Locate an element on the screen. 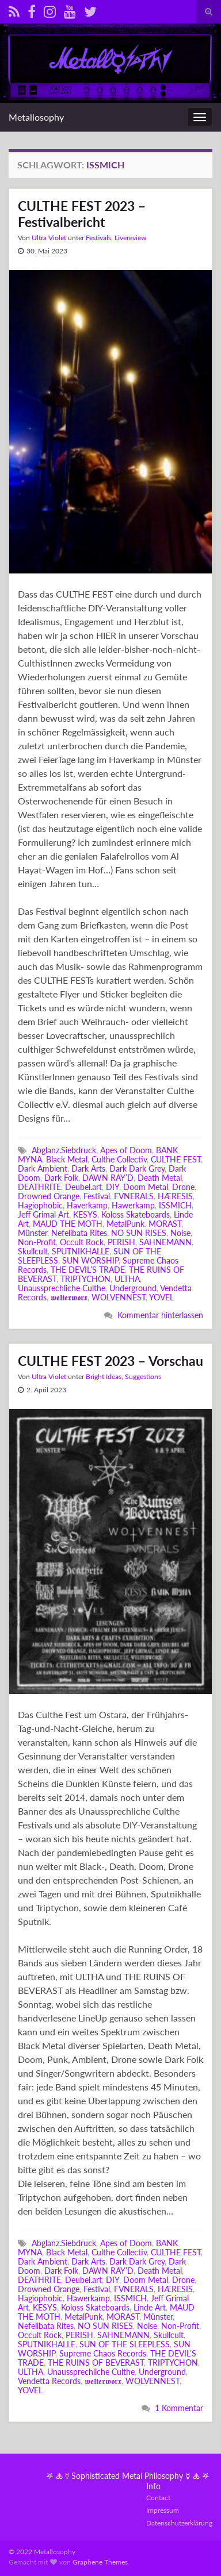 The image size is (221, 2576). CULTHE FEST 2023 – Vorschau is located at coordinates (110, 1361).